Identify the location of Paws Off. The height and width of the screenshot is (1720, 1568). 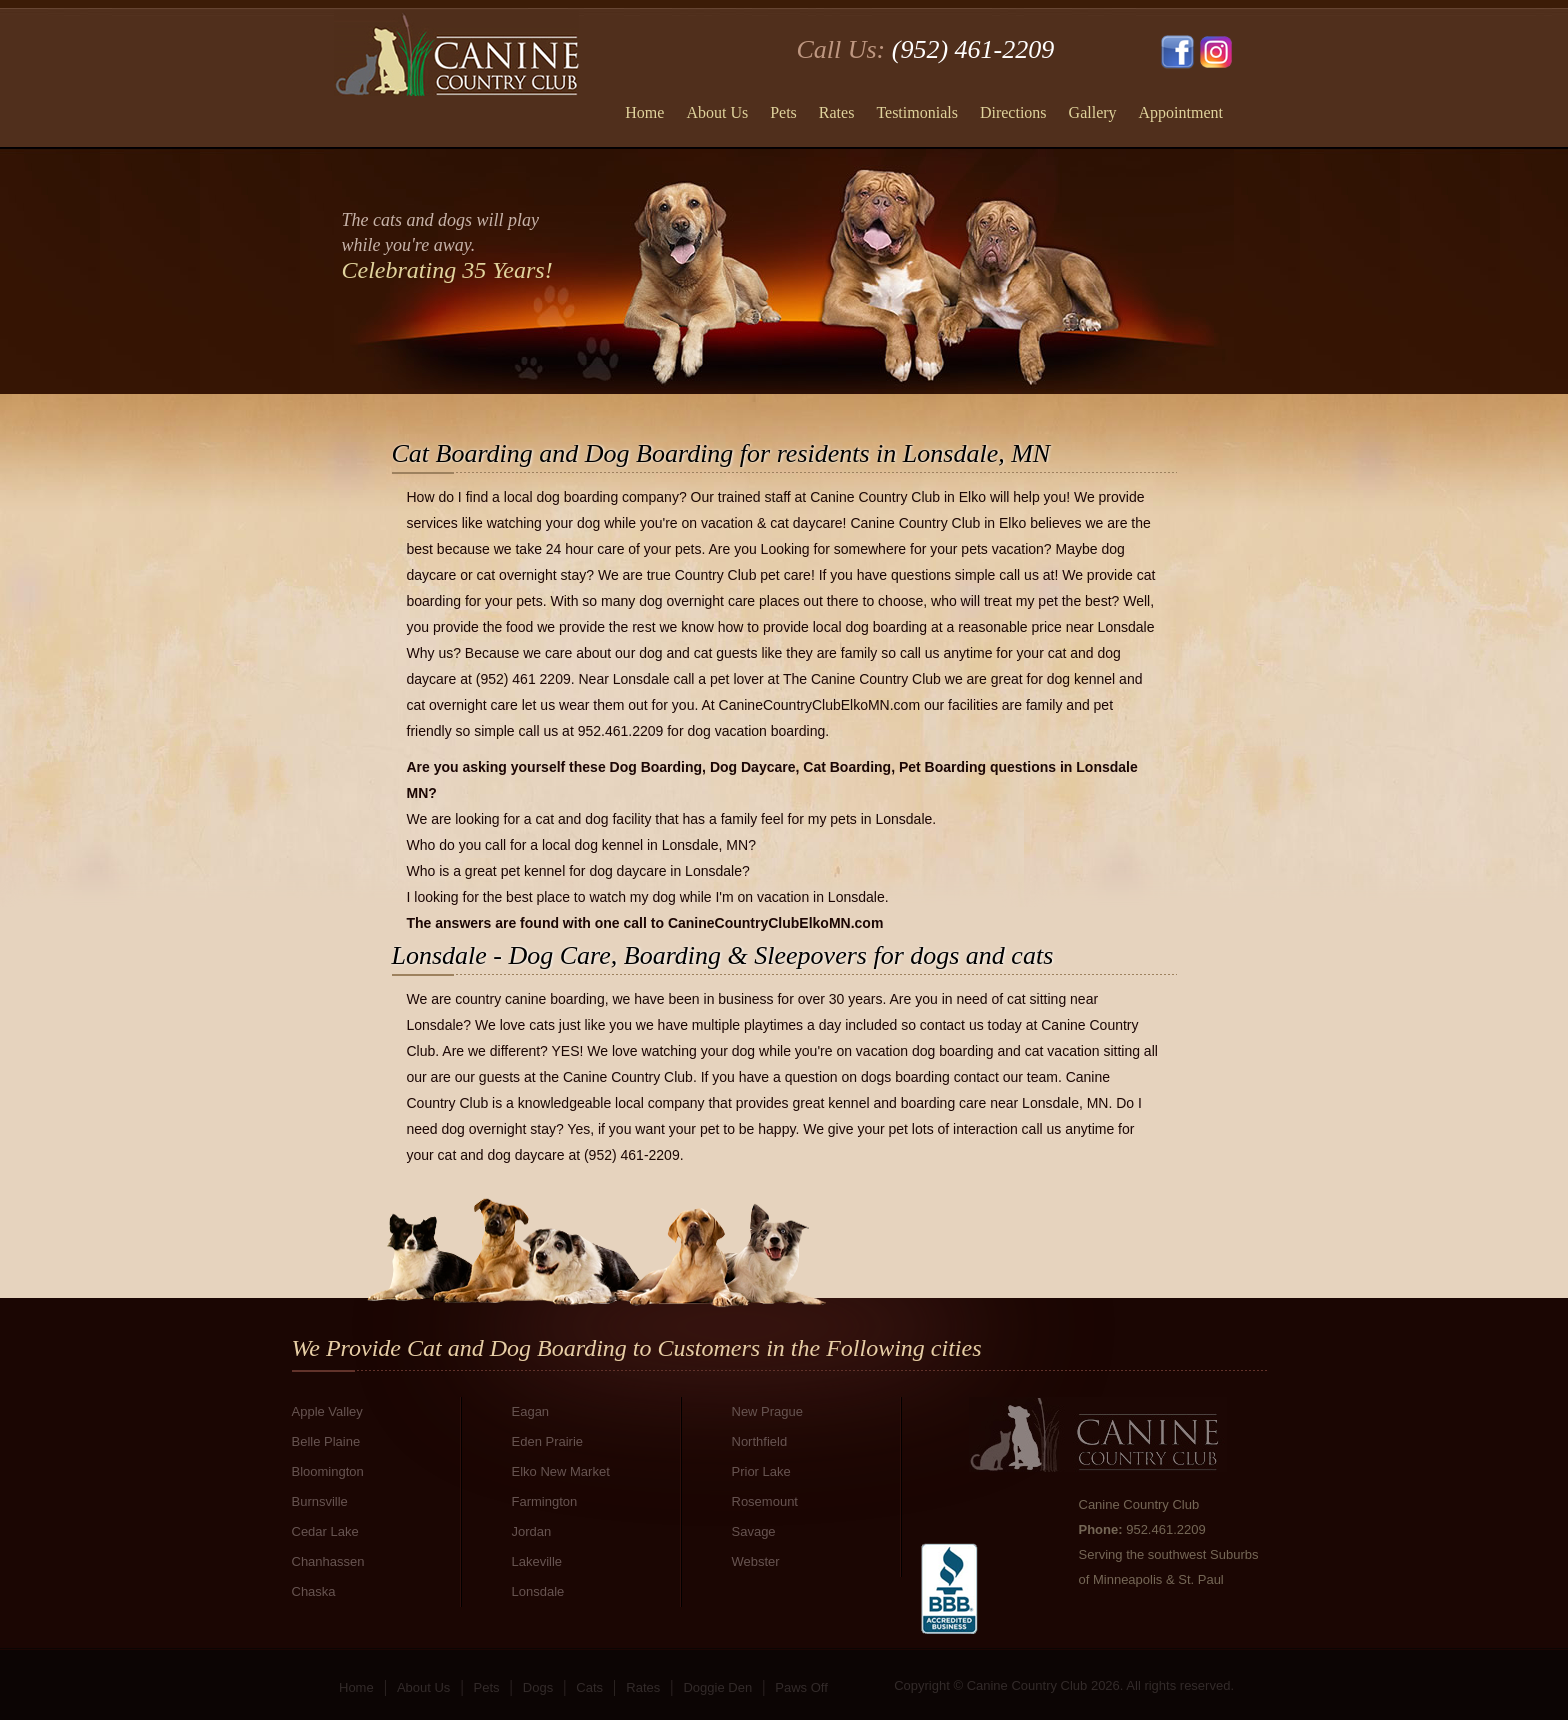
(801, 1687).